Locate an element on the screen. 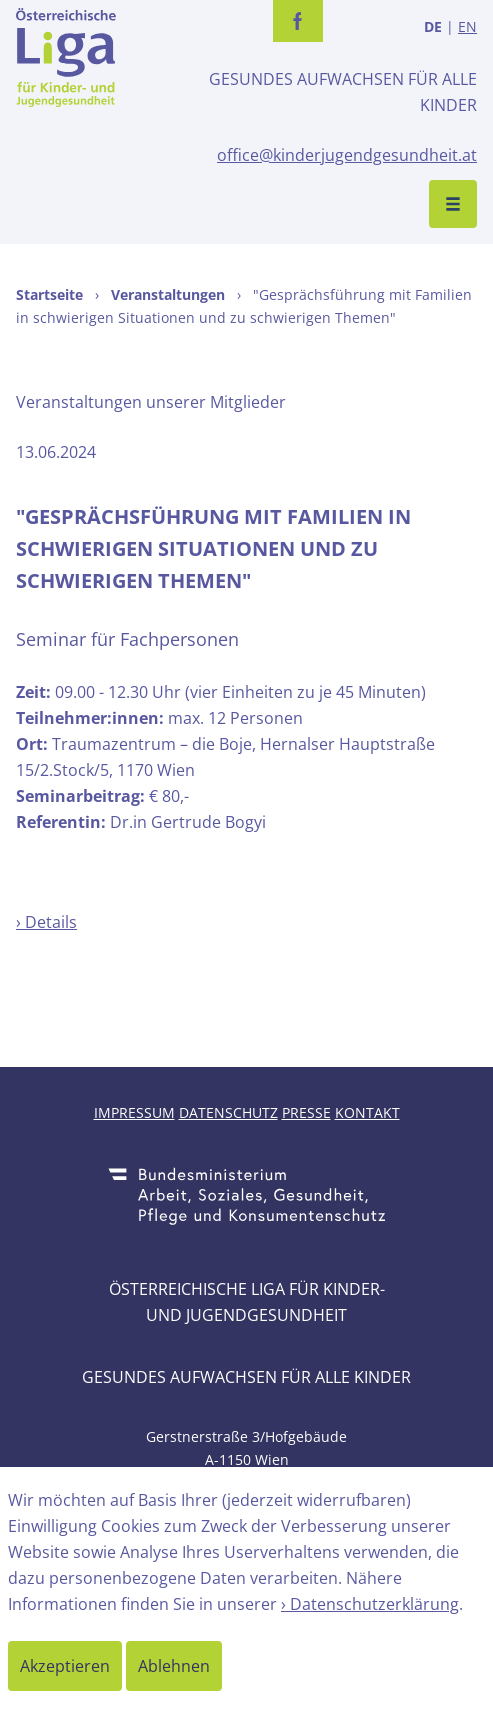  Veranstaltungen is located at coordinates (168, 294).